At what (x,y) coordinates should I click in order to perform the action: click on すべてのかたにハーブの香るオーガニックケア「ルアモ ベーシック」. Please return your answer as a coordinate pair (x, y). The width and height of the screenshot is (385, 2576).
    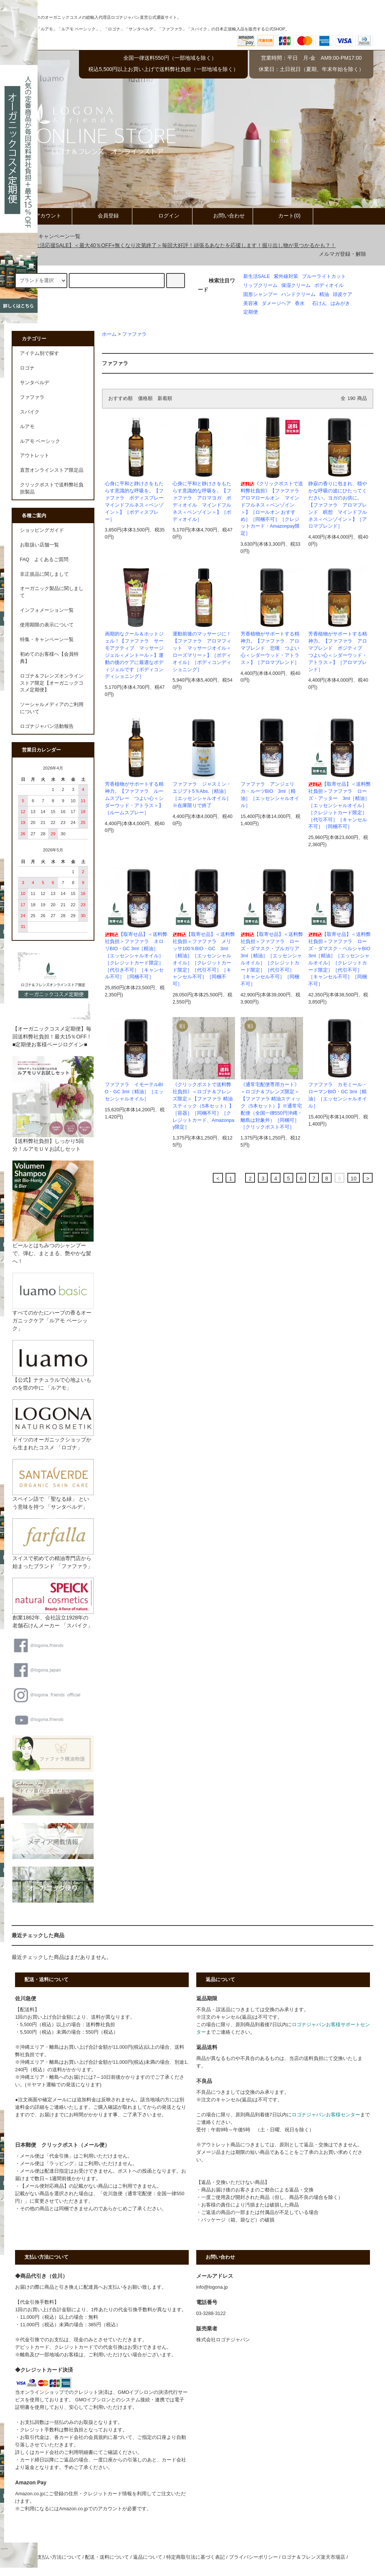
    Looking at the image, I should click on (53, 1309).